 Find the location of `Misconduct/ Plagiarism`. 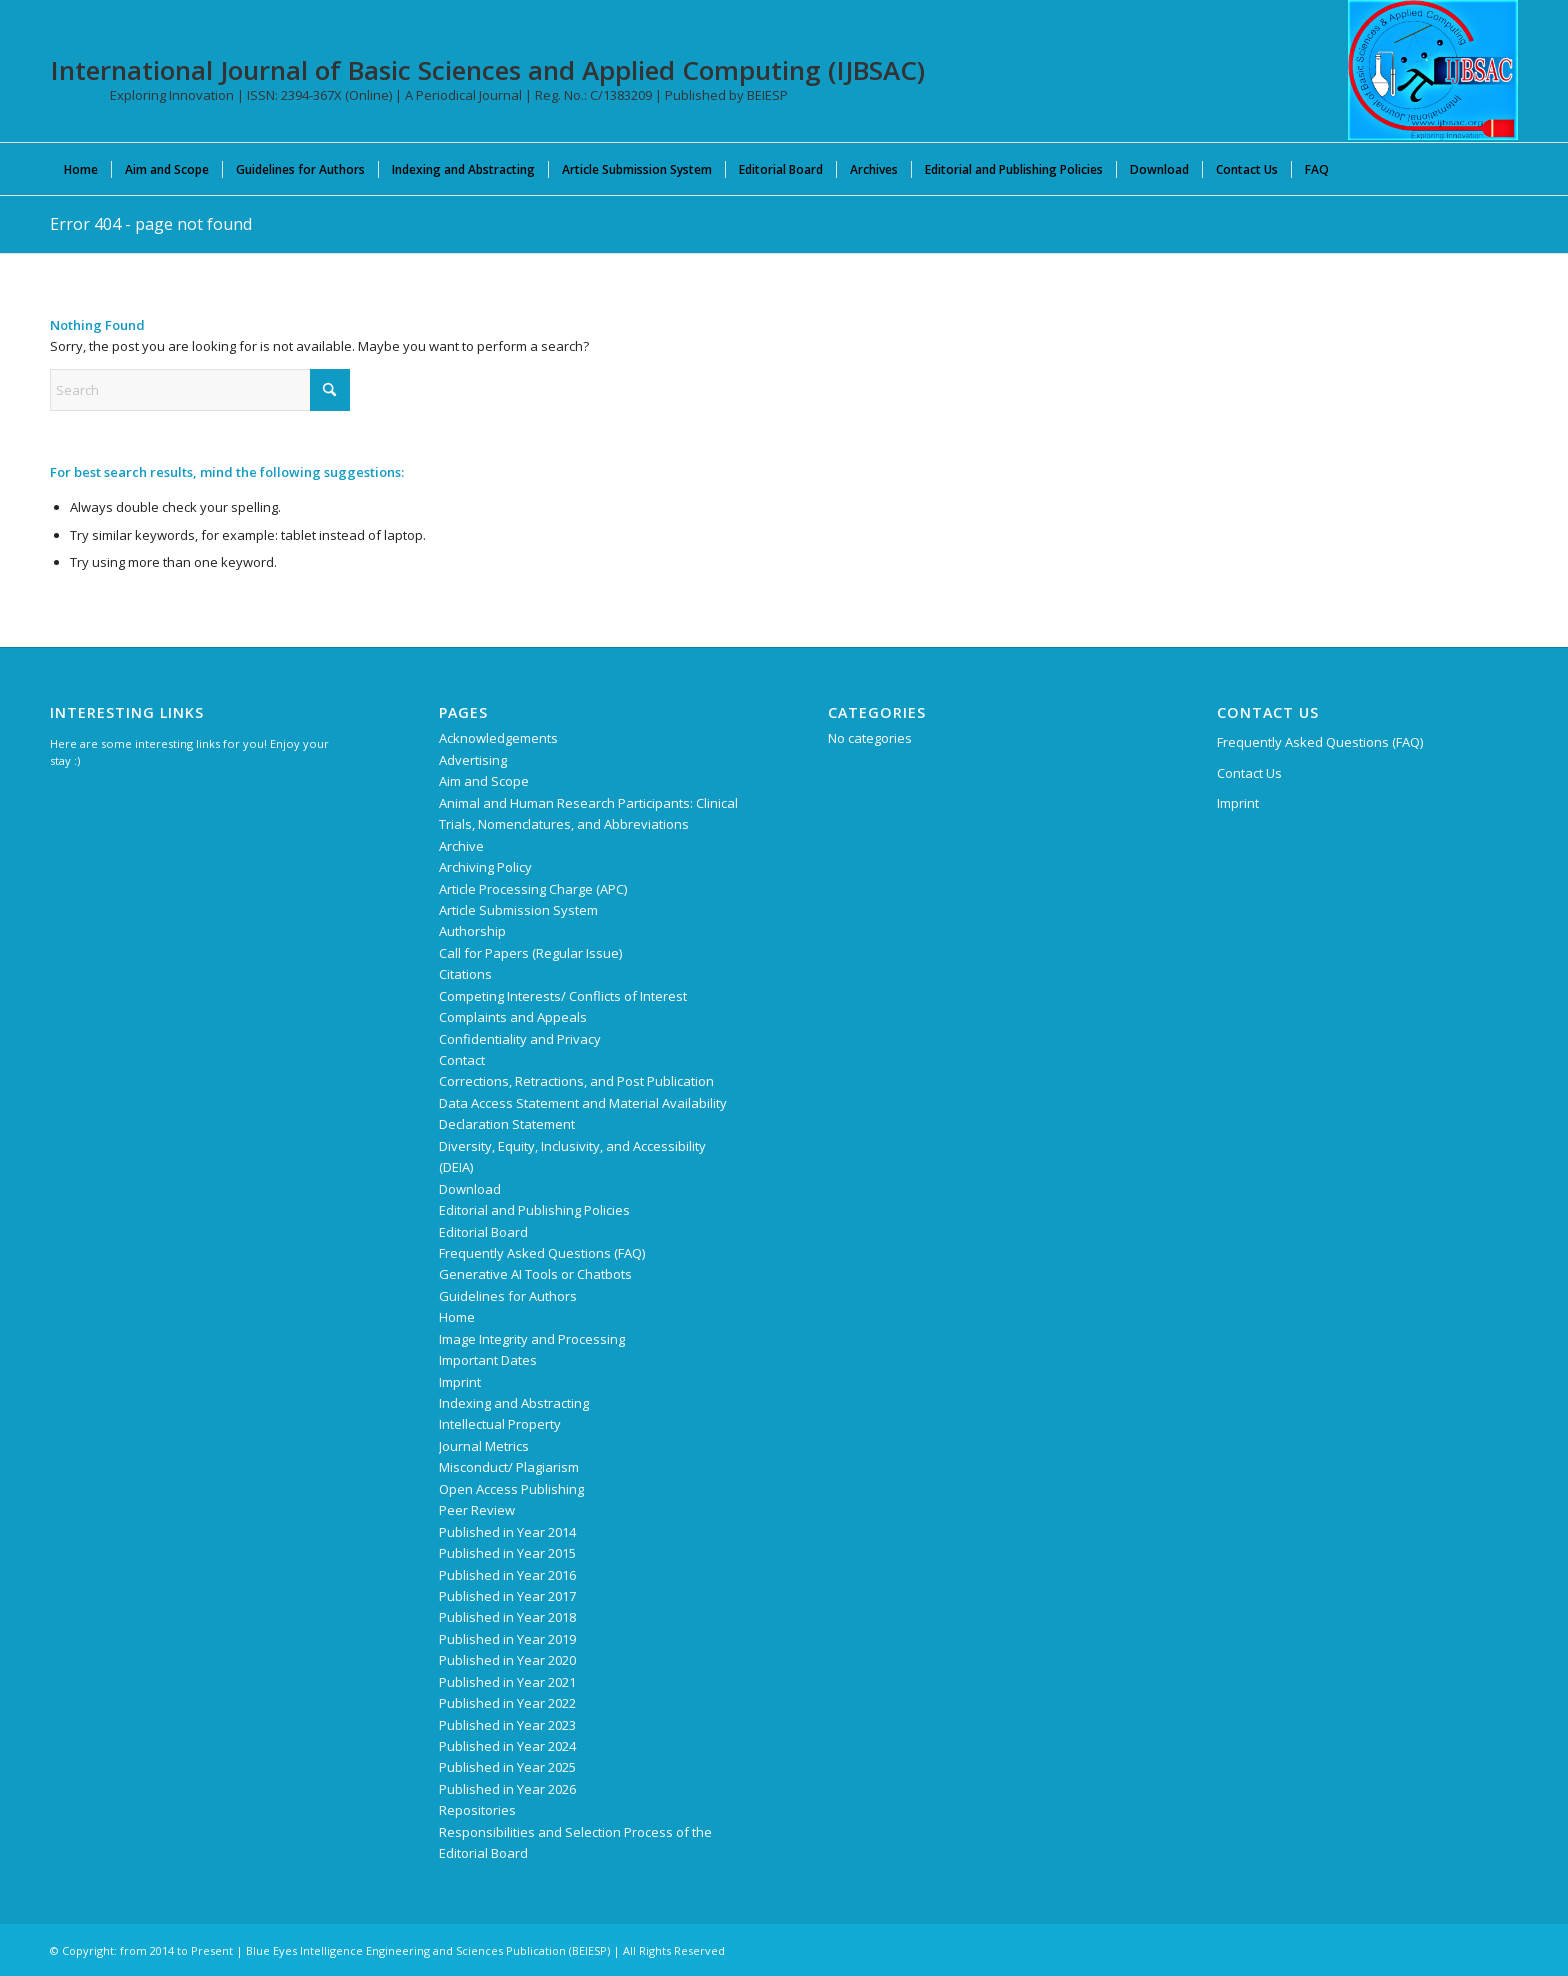

Misconduct/ Plagiarism is located at coordinates (509, 1467).